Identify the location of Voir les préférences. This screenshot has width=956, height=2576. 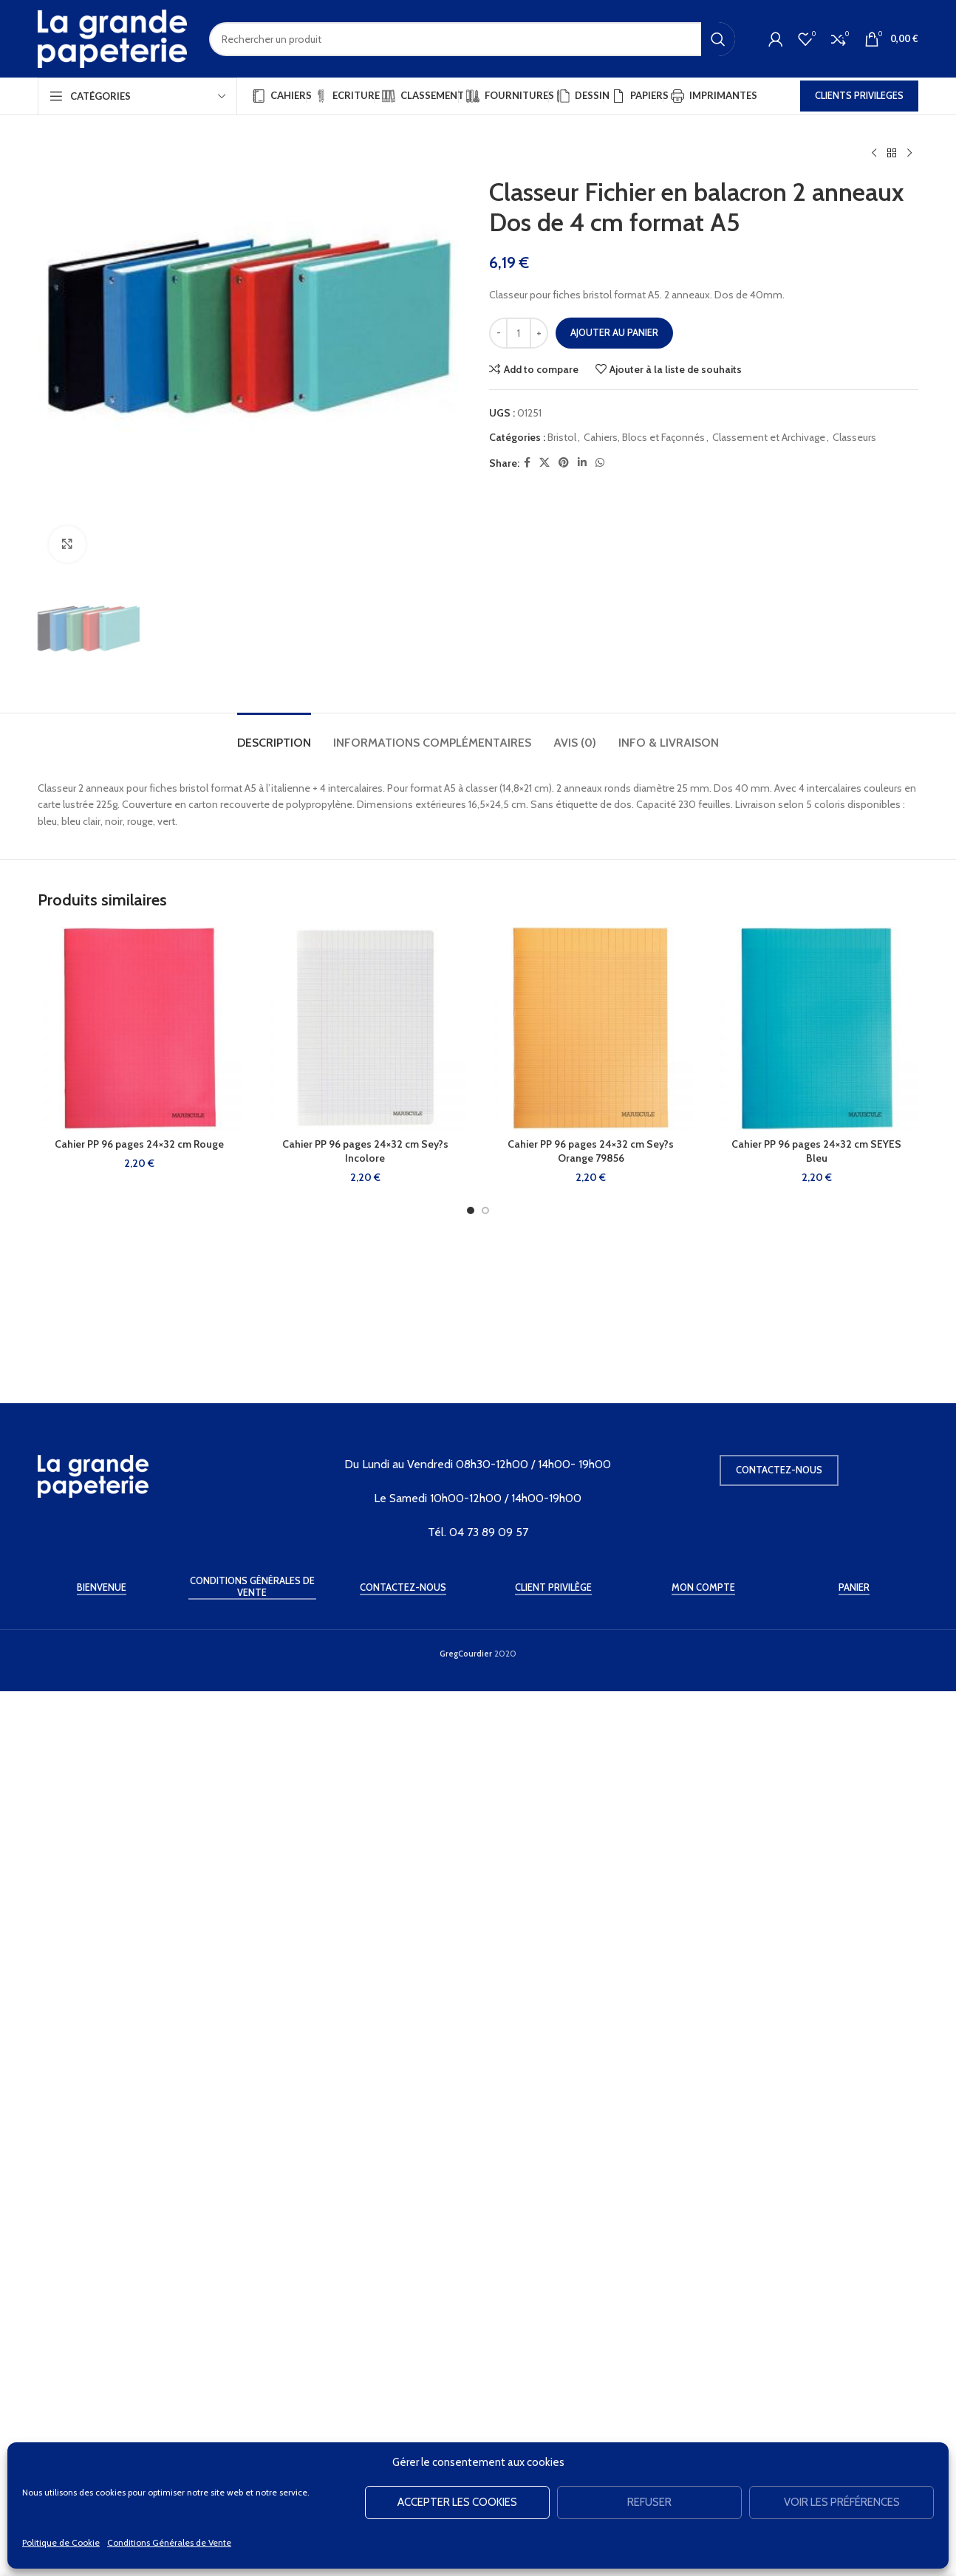
(842, 2502).